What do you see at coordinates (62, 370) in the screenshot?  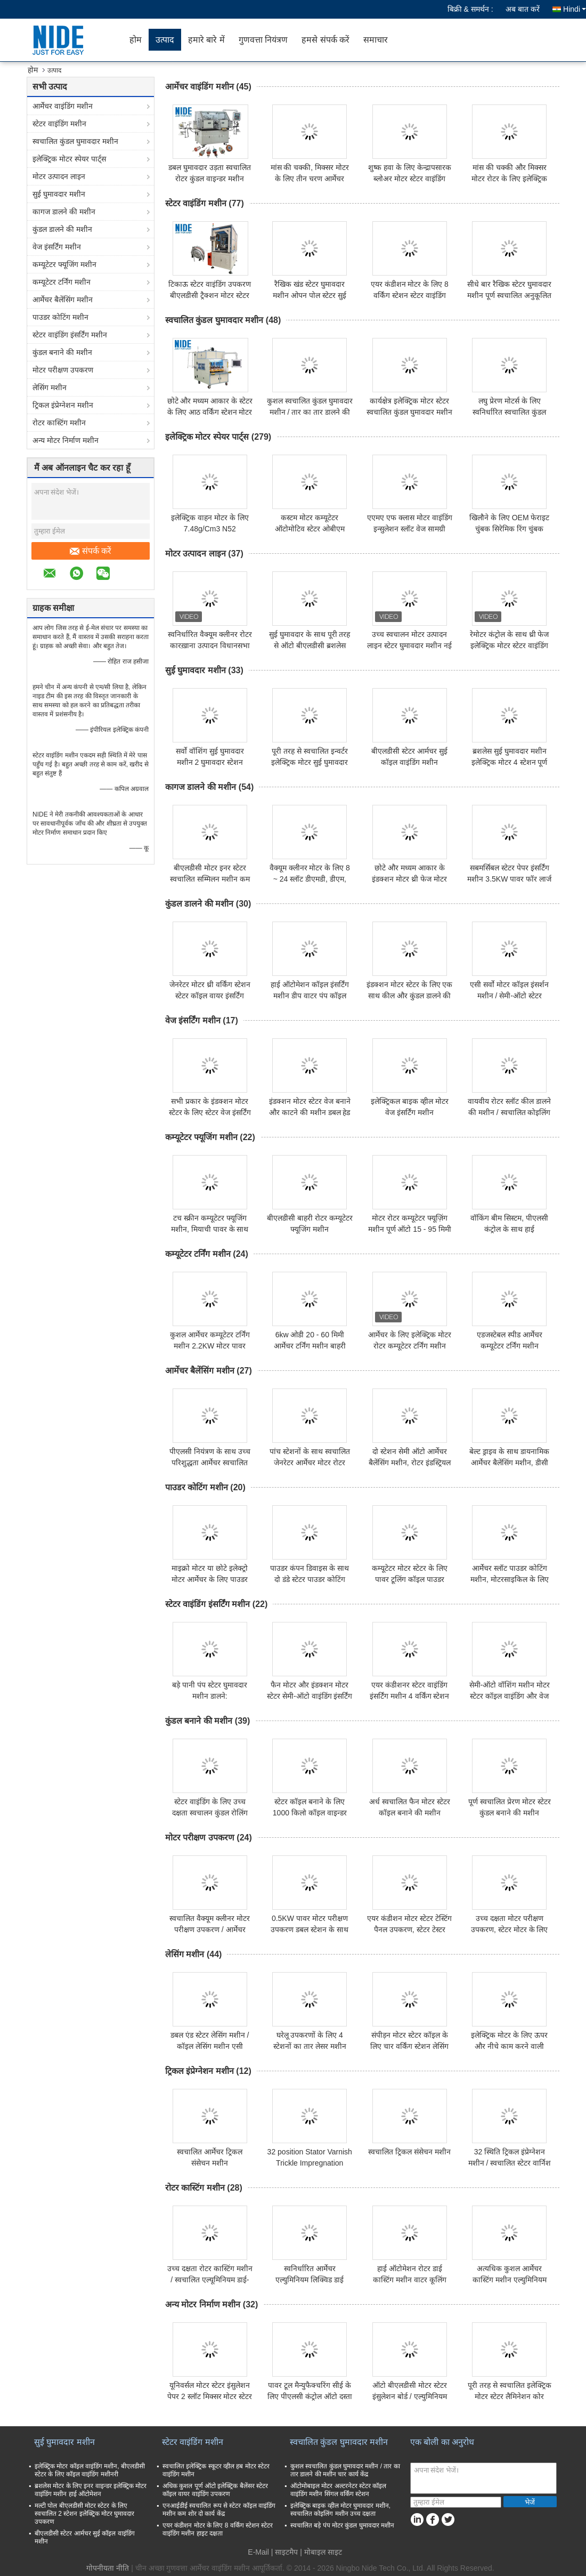 I see `मोटर परीक्षण उपकरण` at bounding box center [62, 370].